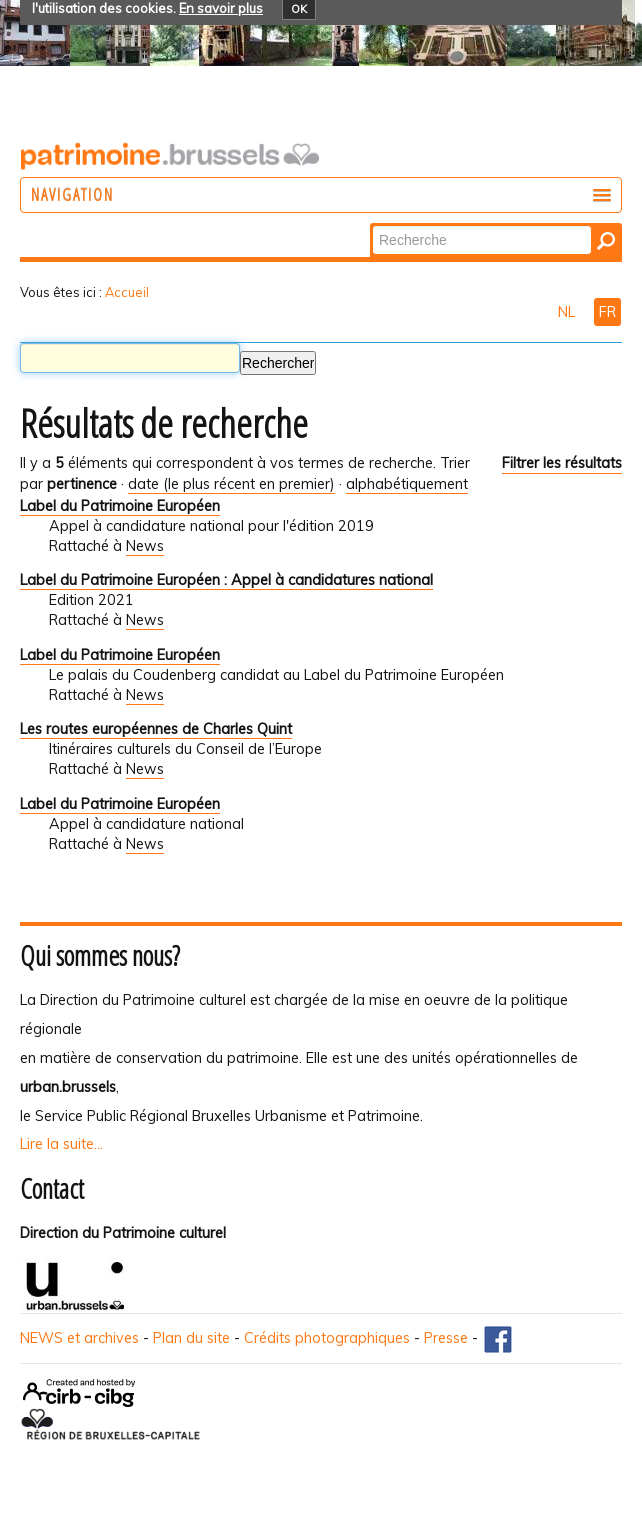 This screenshot has width=642, height=1532. What do you see at coordinates (127, 292) in the screenshot?
I see `Accueil` at bounding box center [127, 292].